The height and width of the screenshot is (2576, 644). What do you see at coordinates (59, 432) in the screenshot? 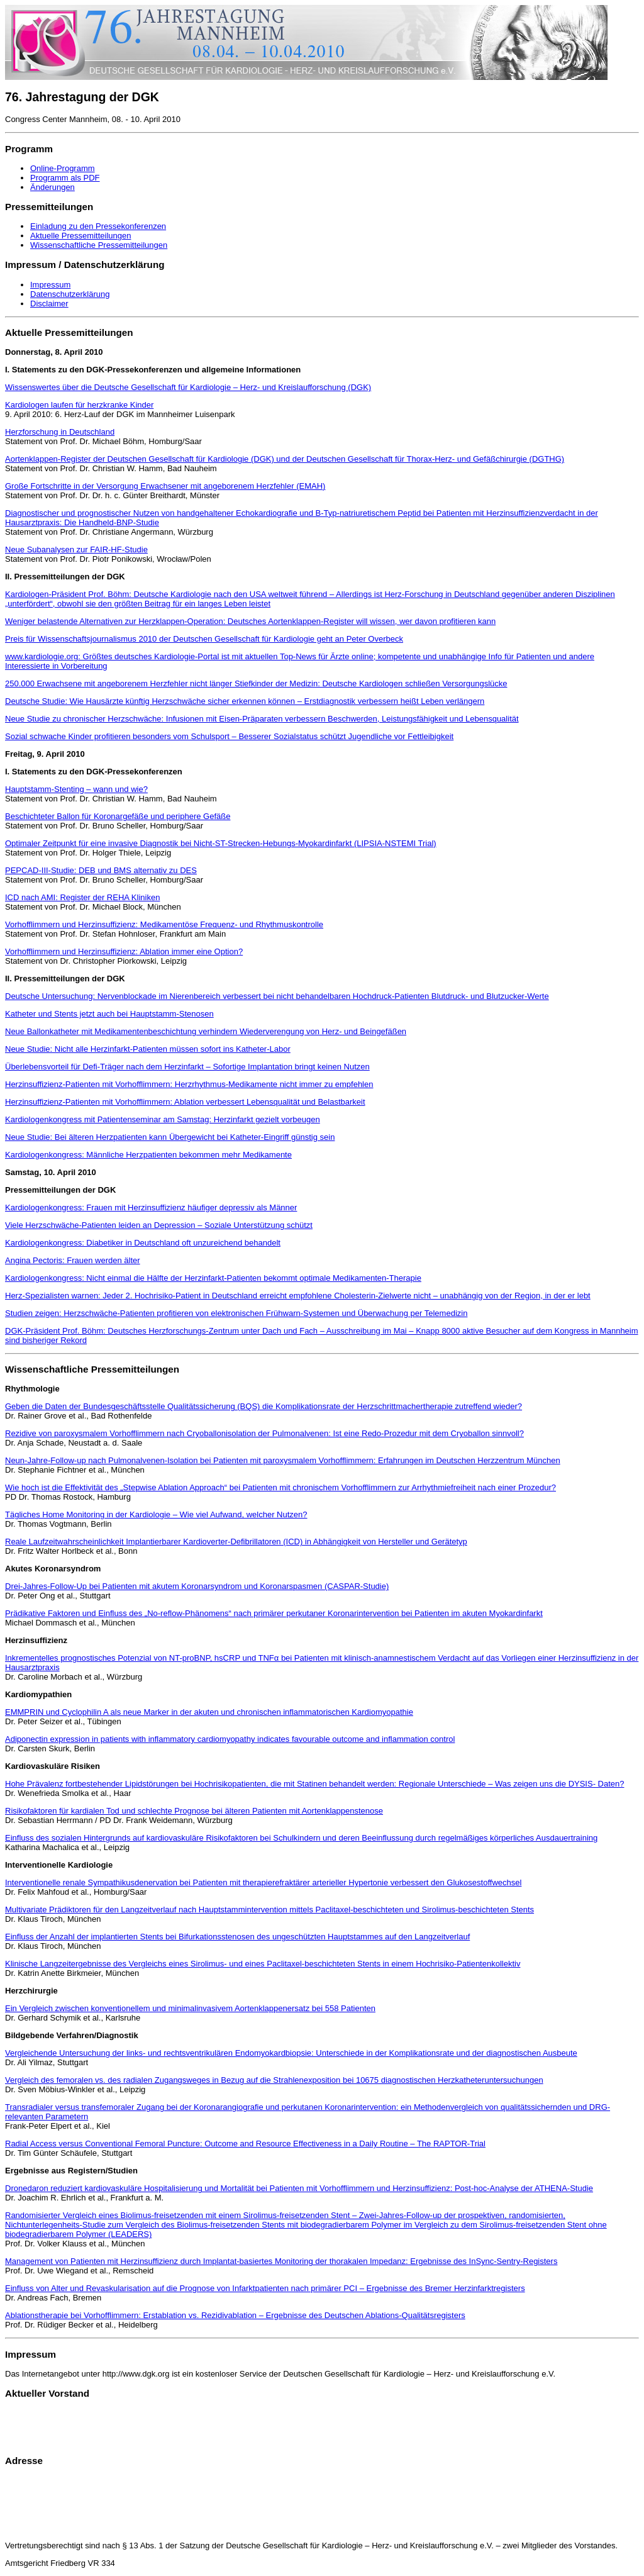
I see `Herzforschung in Deutschland` at bounding box center [59, 432].